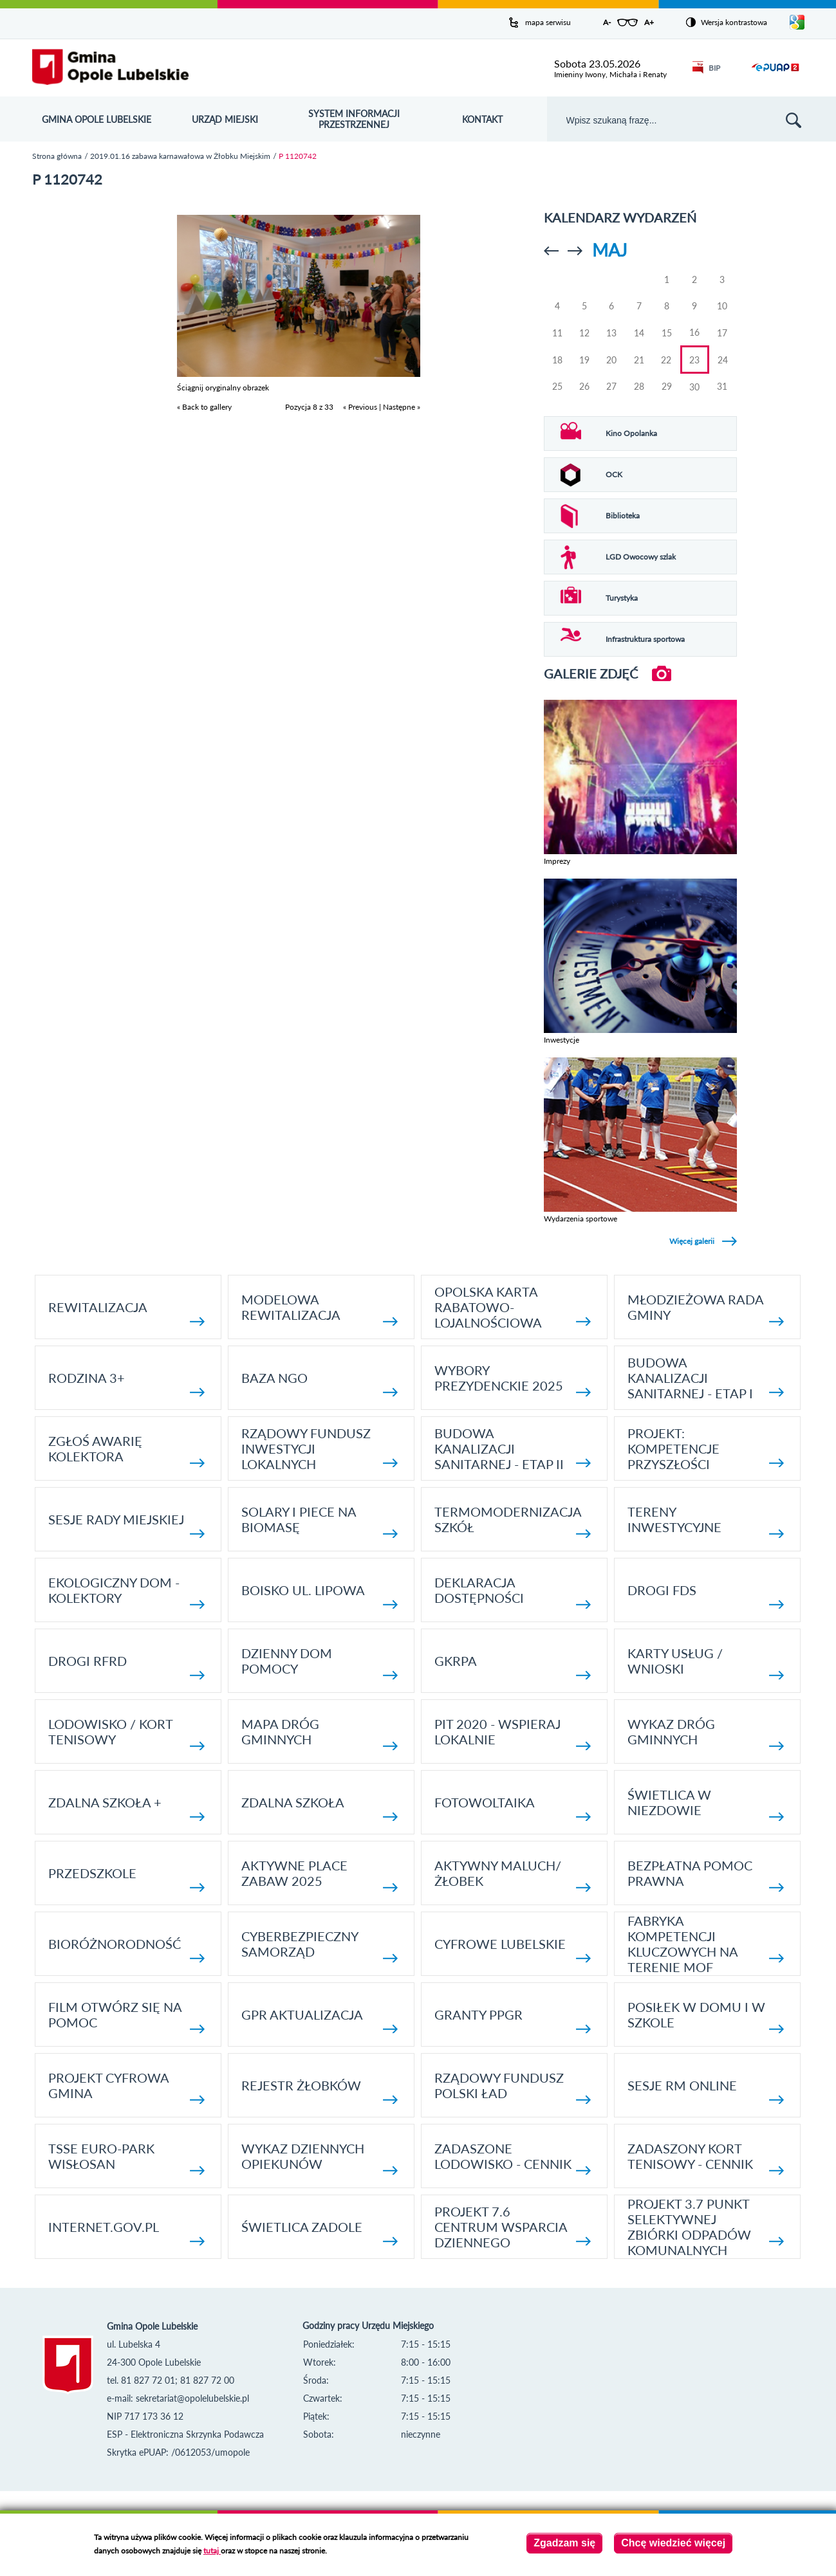 This screenshot has height=2576, width=836. Describe the element at coordinates (319, 1448) in the screenshot. I see `Rządowy Fundusz Inwestycji Lokalnych` at that location.